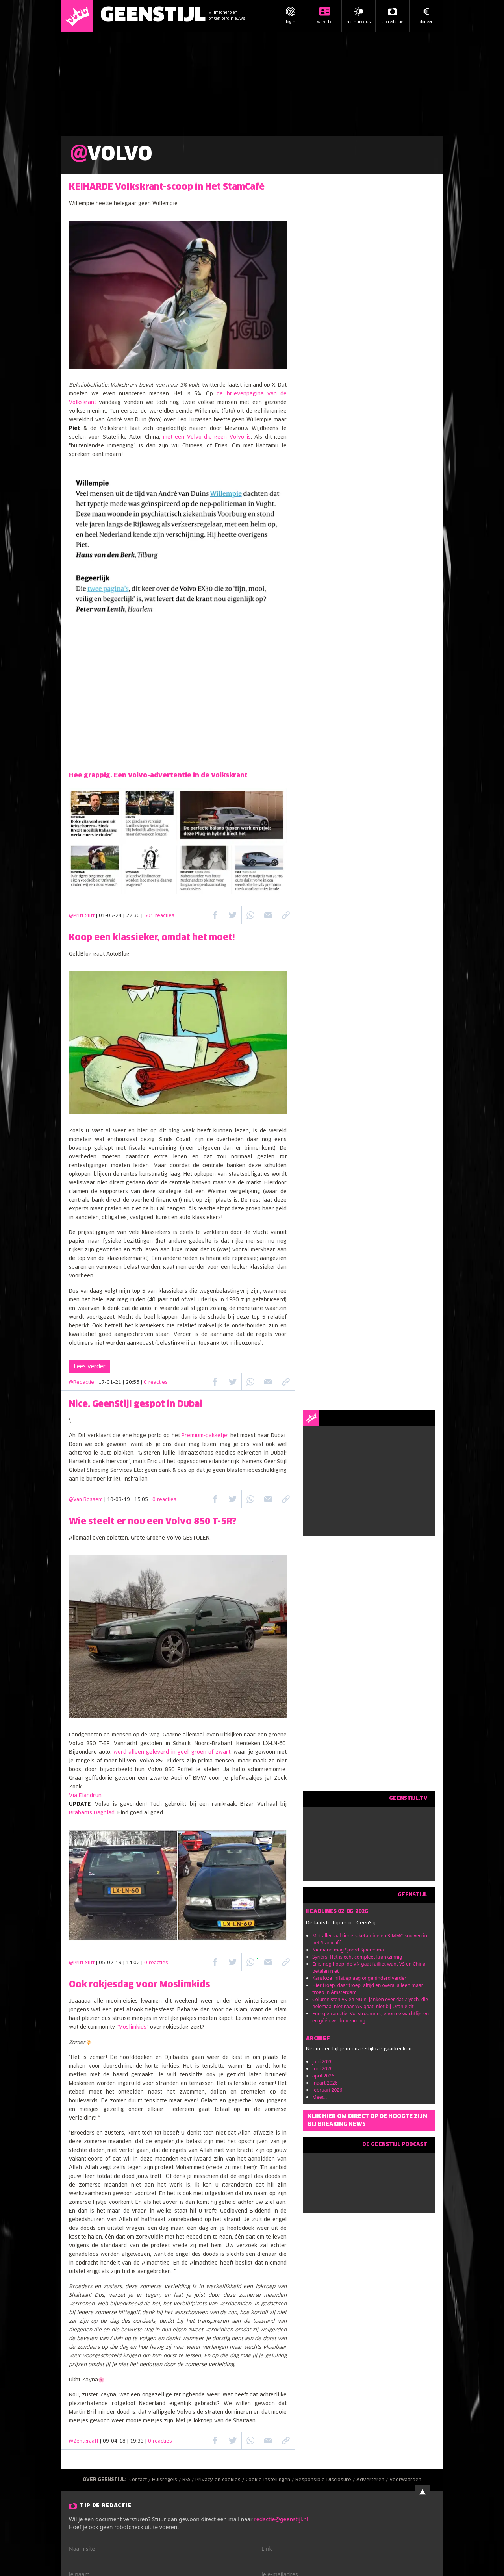 The width and height of the screenshot is (504, 2576). What do you see at coordinates (207, 437) in the screenshot?
I see `met een Volvo die geen Volvo is` at bounding box center [207, 437].